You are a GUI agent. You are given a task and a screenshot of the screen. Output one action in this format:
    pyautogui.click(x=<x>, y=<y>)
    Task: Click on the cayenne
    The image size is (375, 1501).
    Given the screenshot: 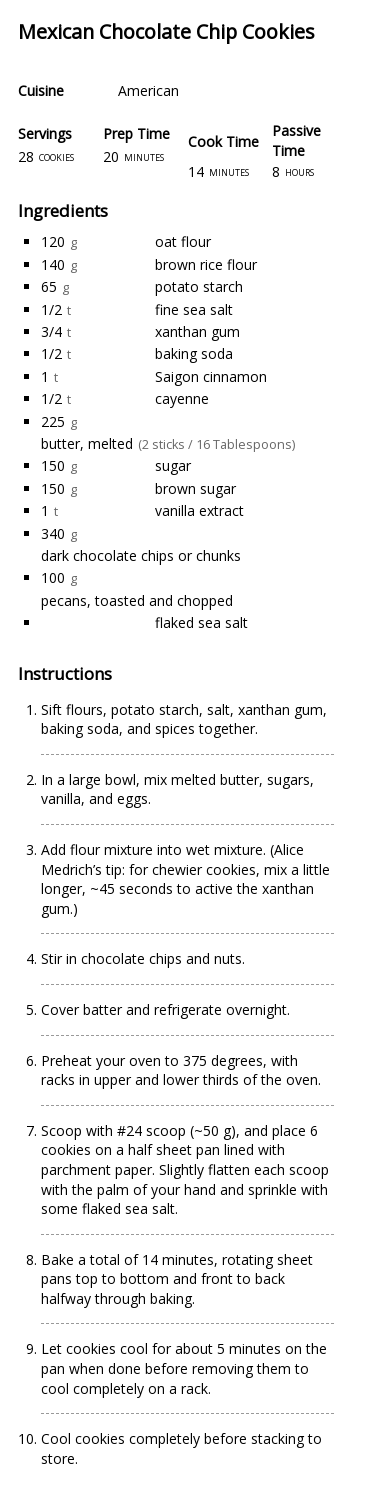 What is the action you would take?
    pyautogui.click(x=182, y=398)
    